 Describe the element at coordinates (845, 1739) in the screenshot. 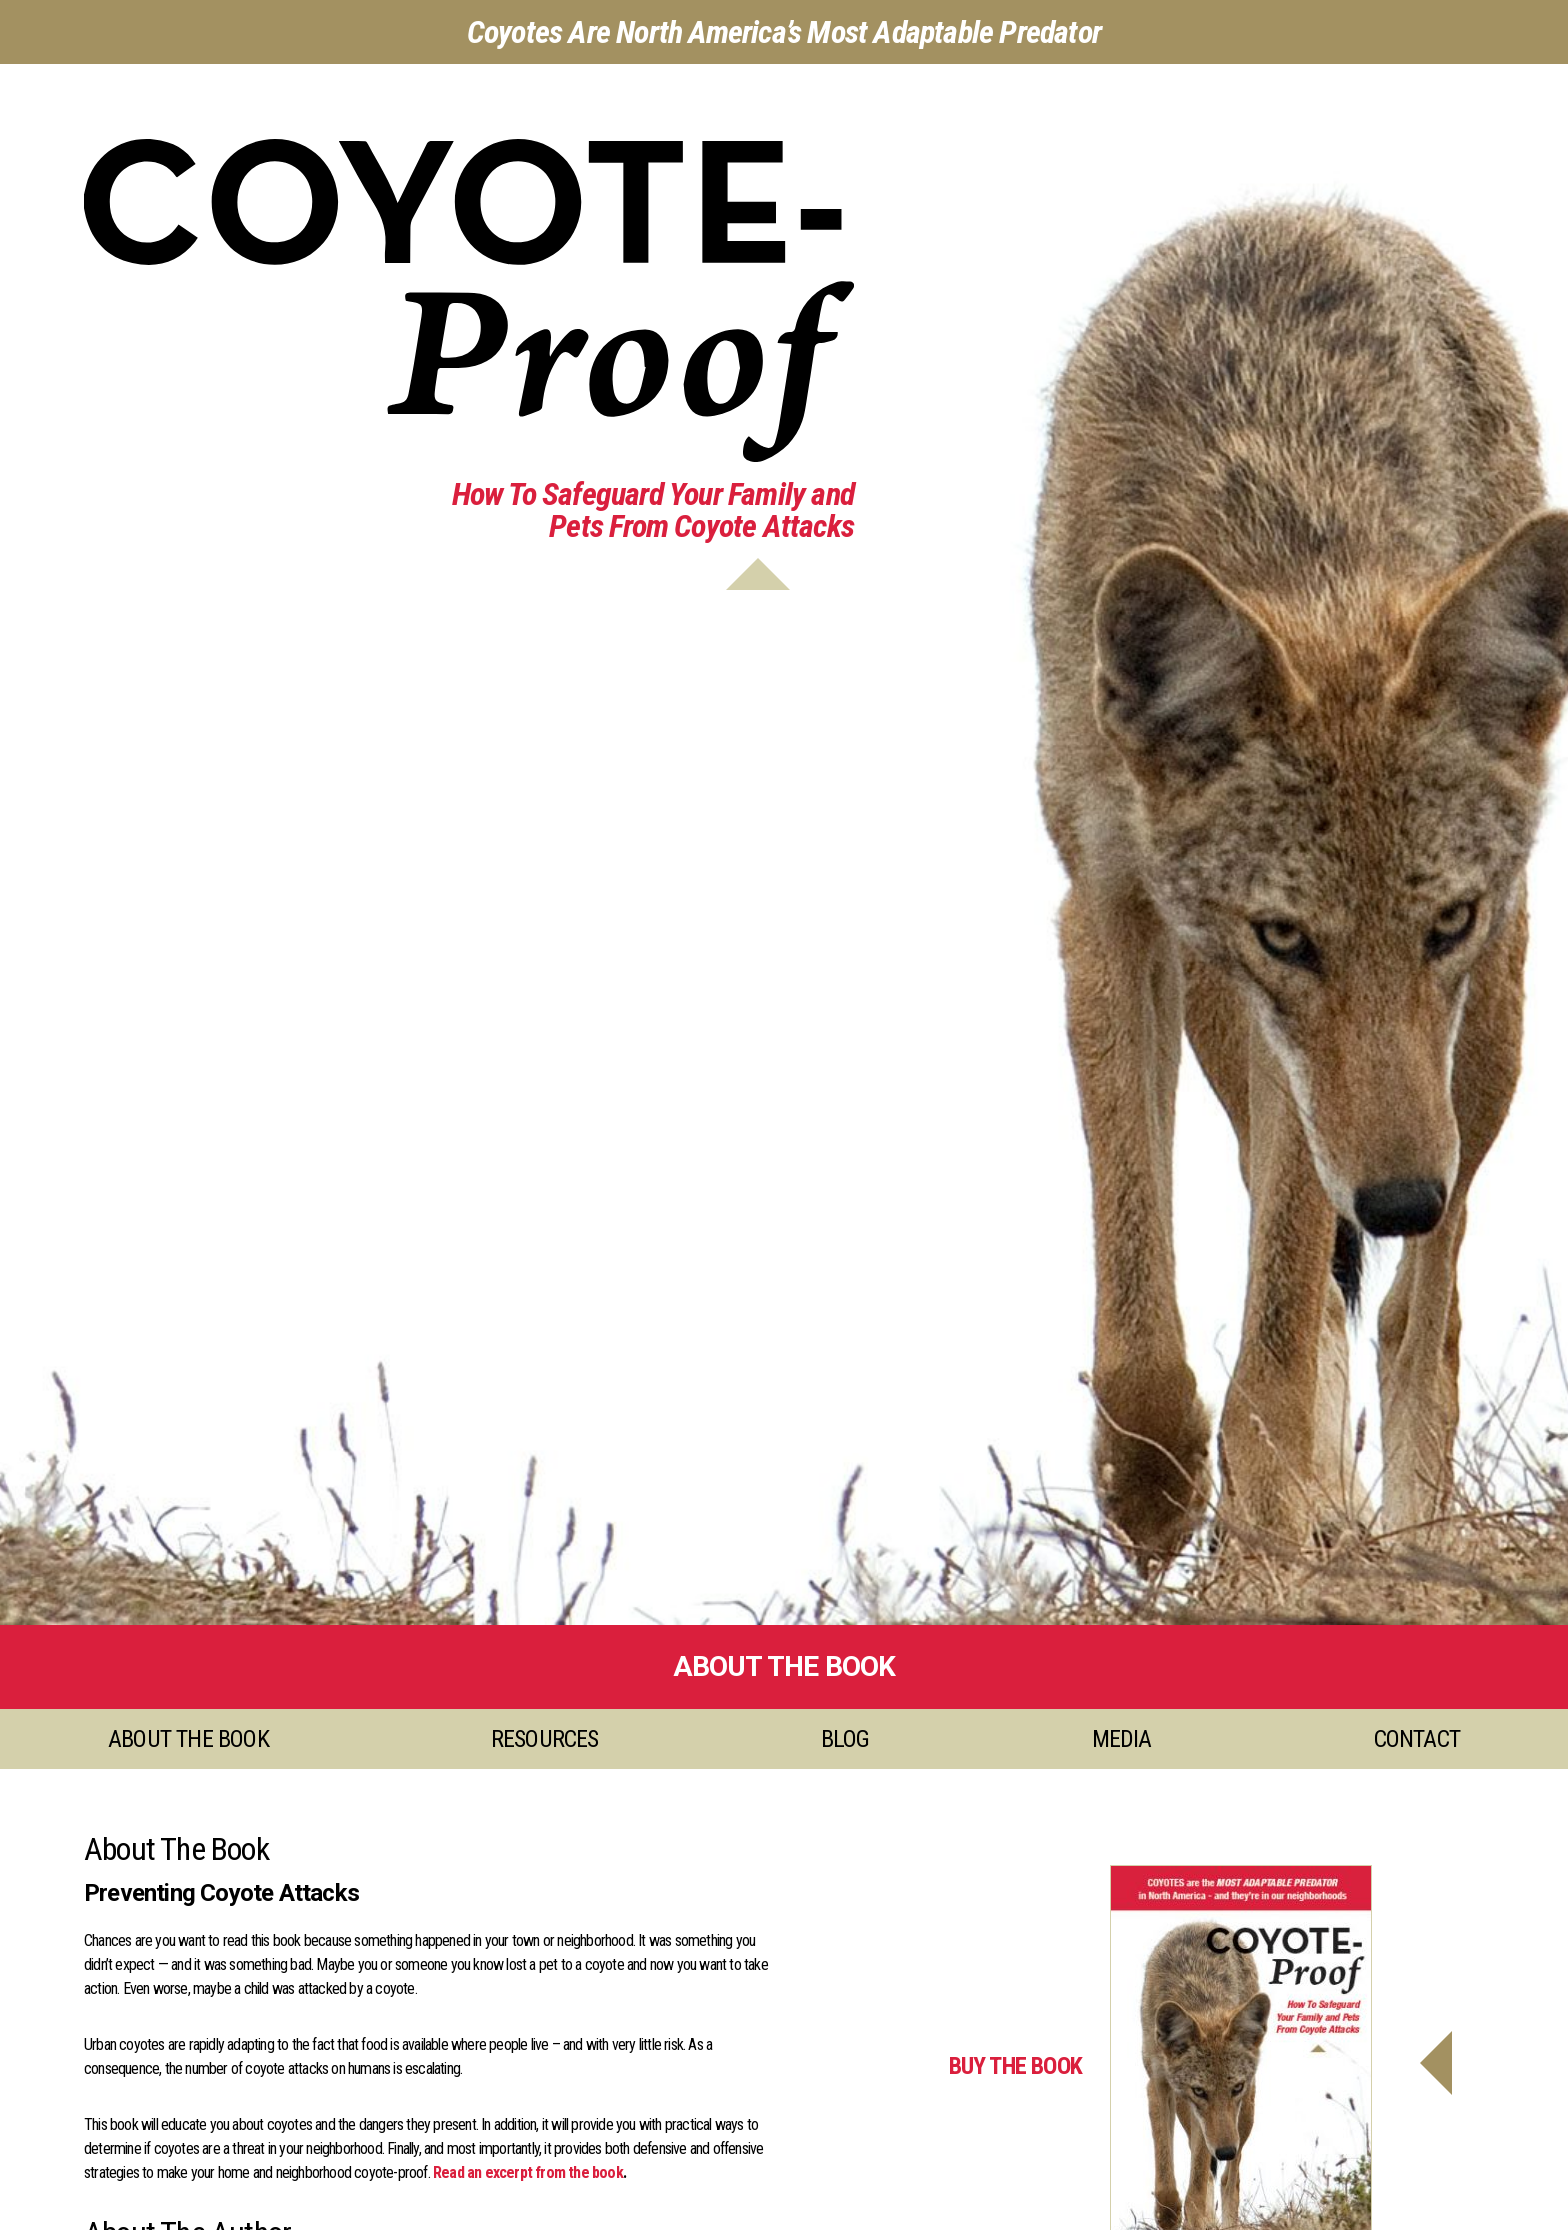

I see `Blog` at that location.